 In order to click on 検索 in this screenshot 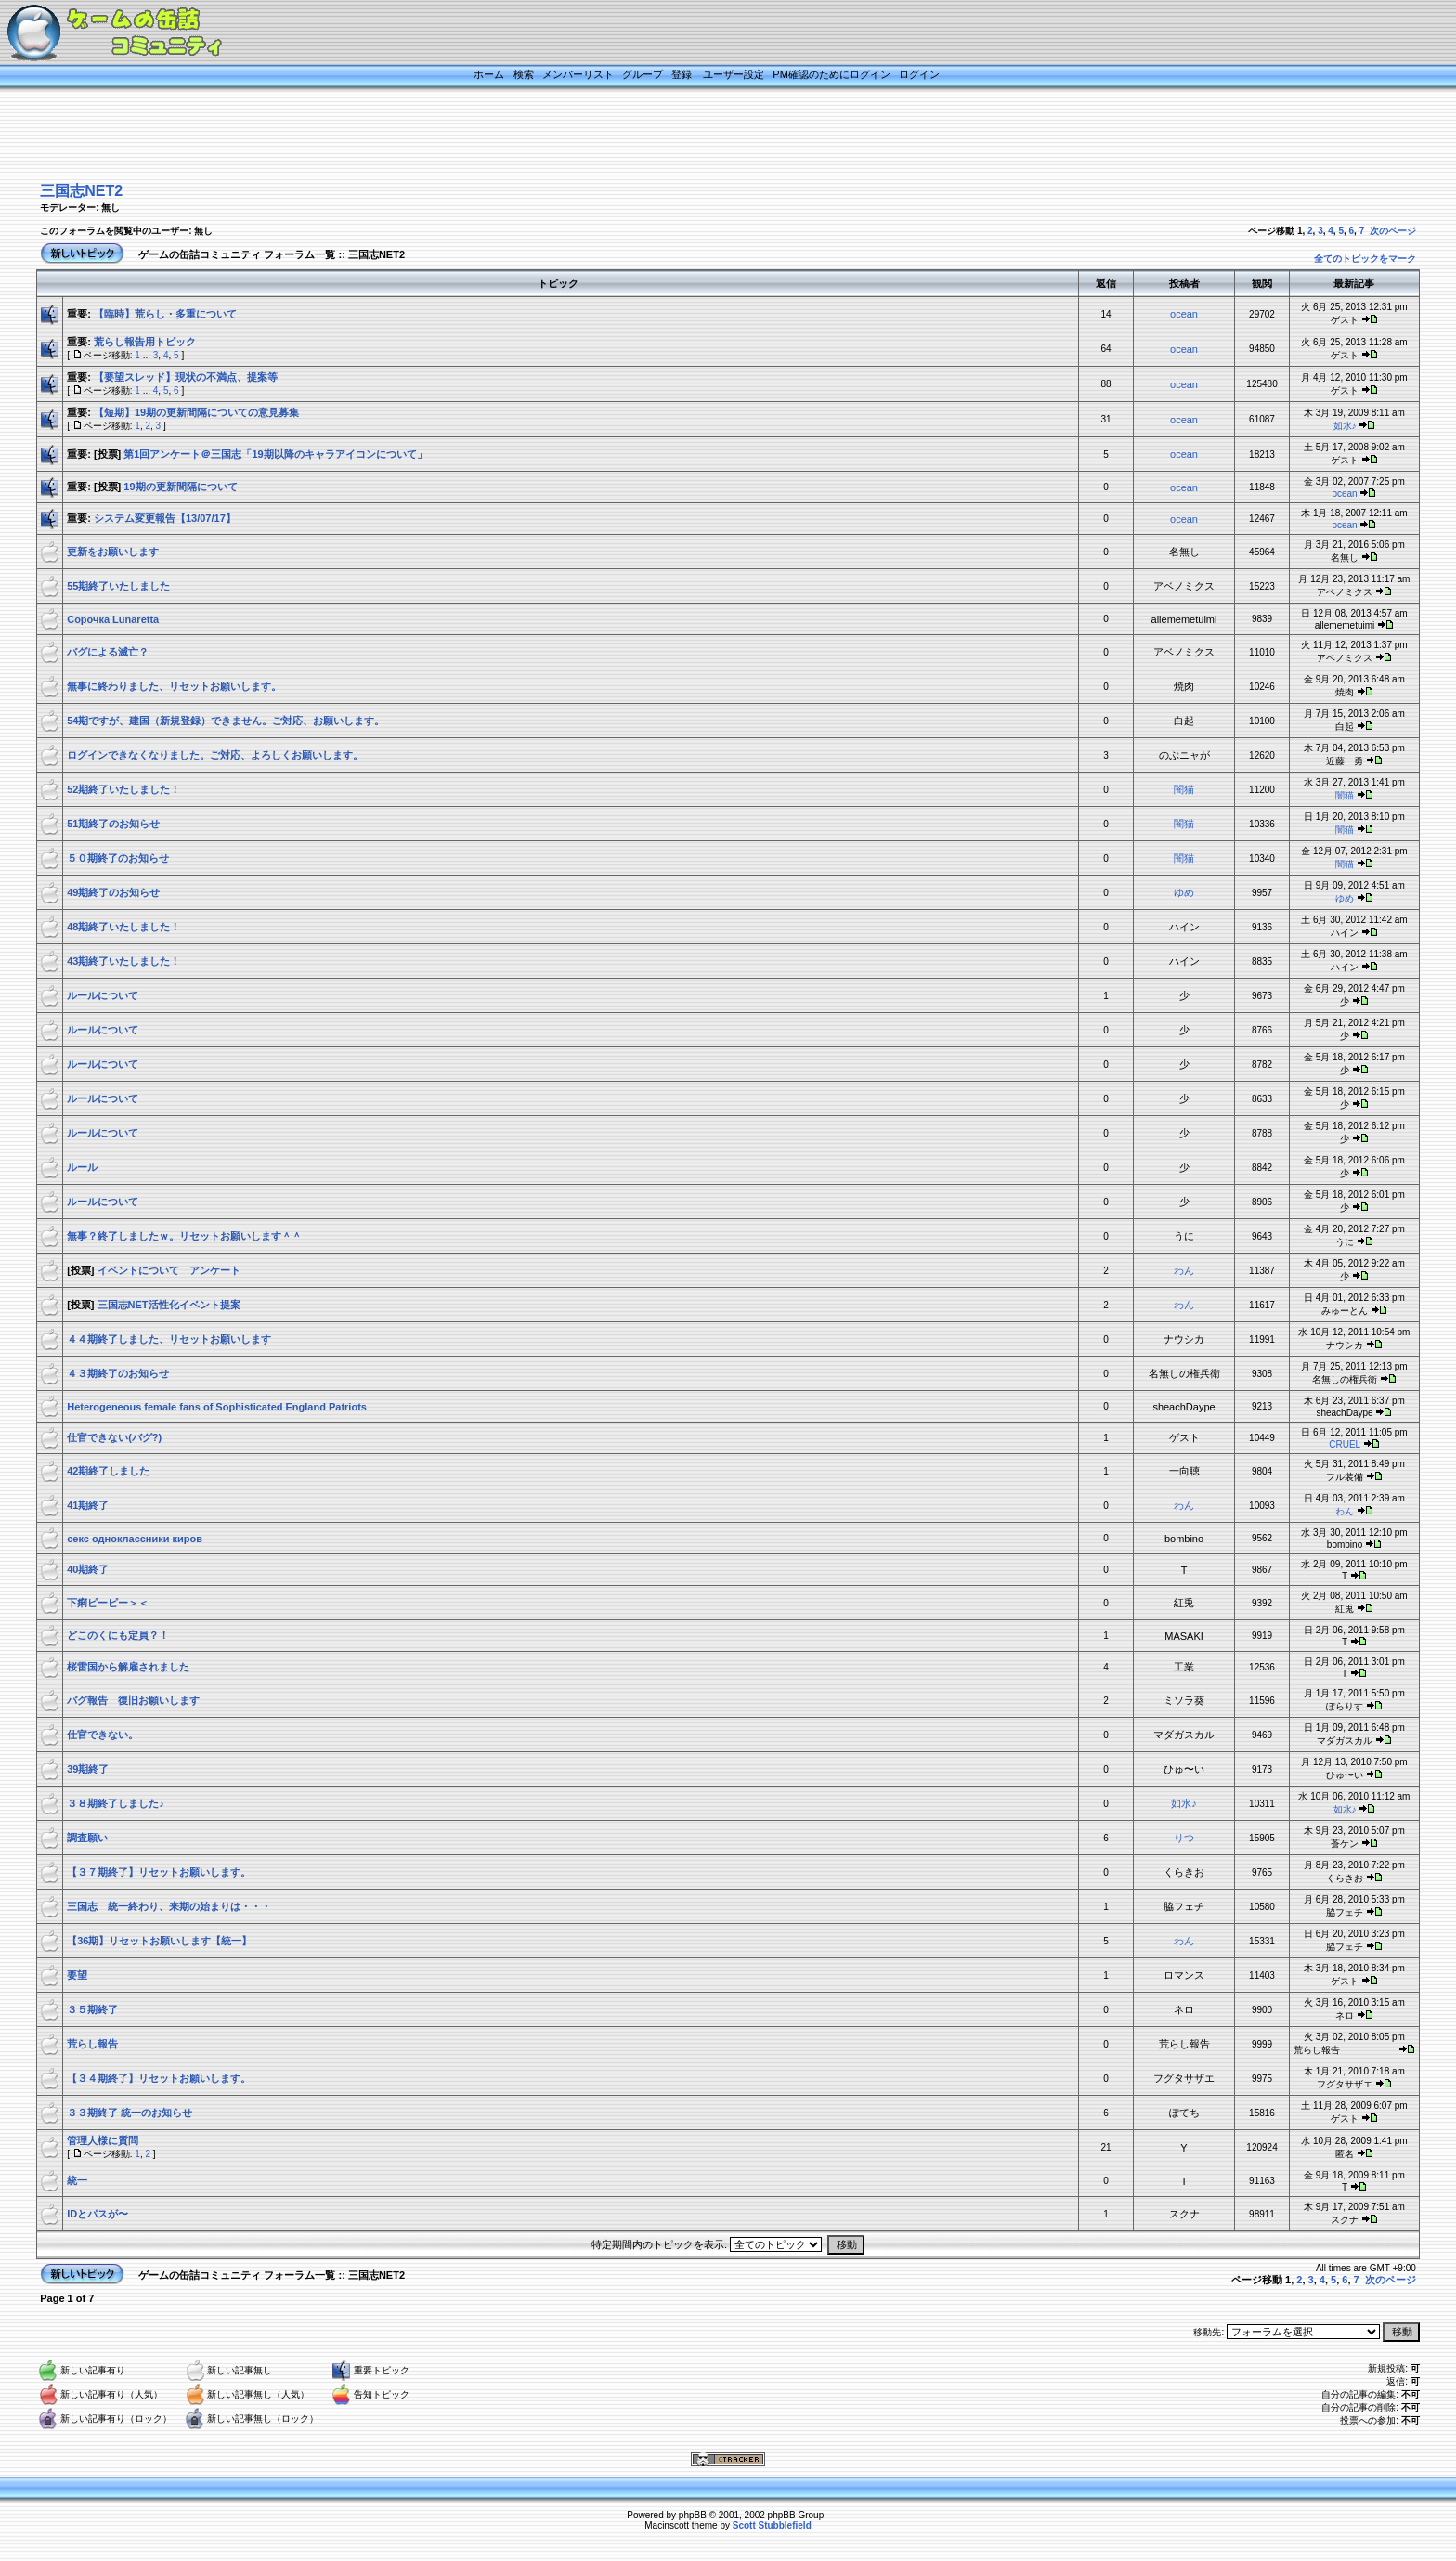, I will do `click(524, 74)`.